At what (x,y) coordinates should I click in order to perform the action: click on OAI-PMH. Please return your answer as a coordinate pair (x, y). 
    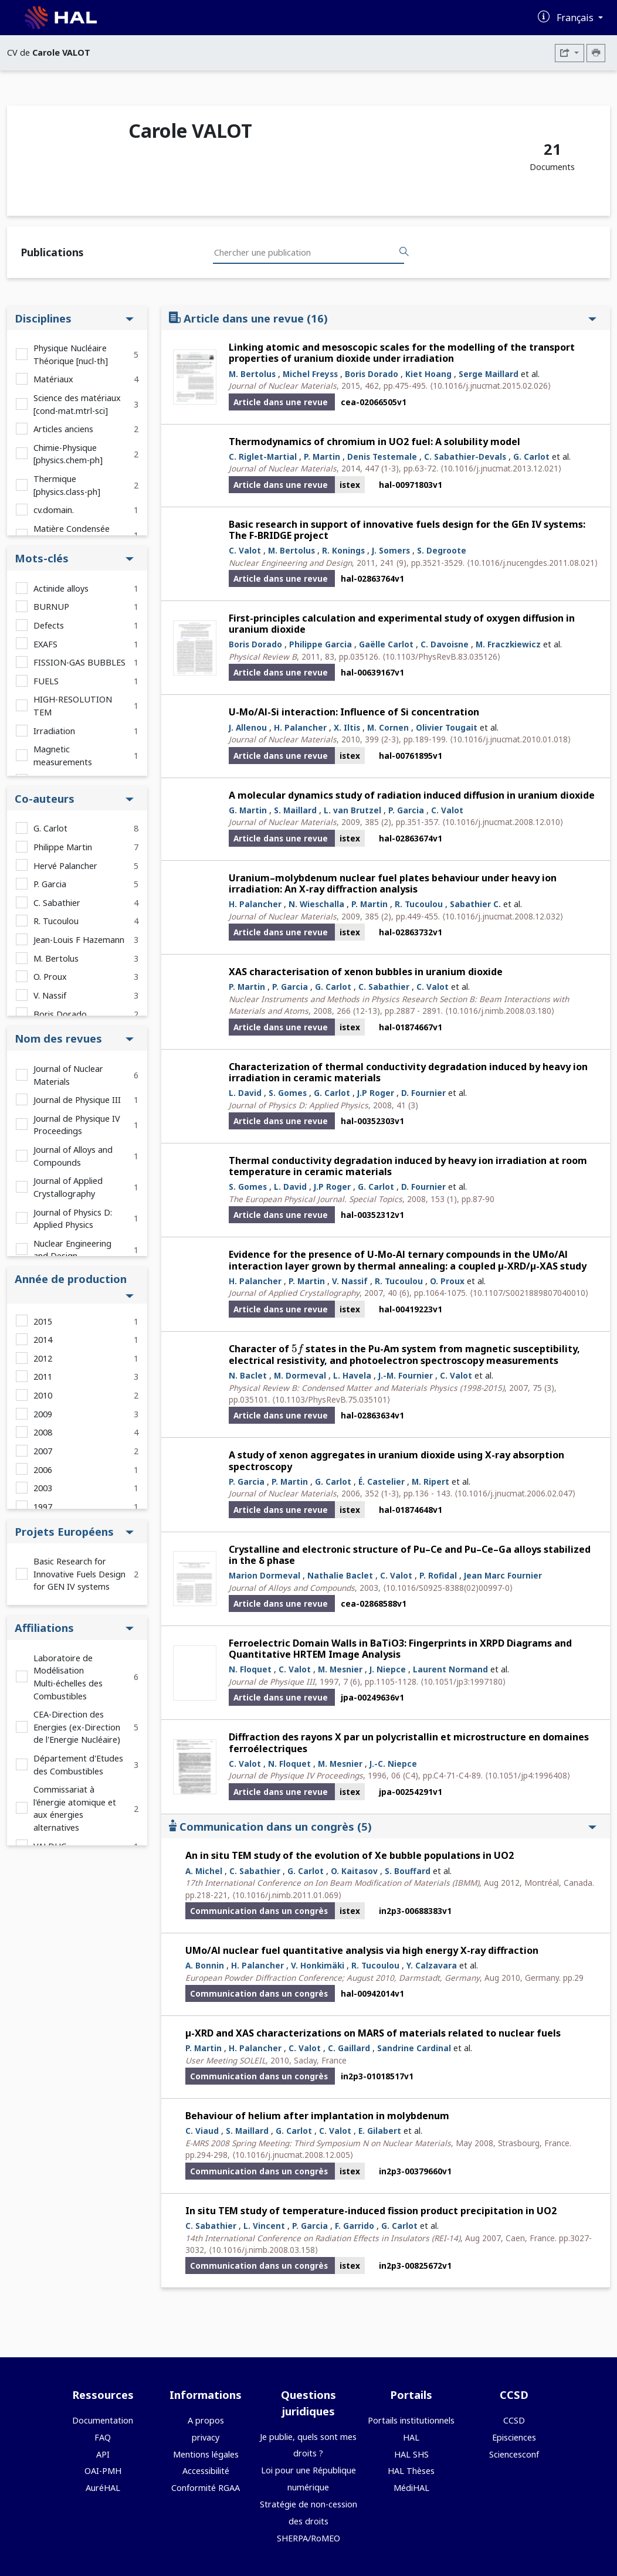
    Looking at the image, I should click on (102, 2470).